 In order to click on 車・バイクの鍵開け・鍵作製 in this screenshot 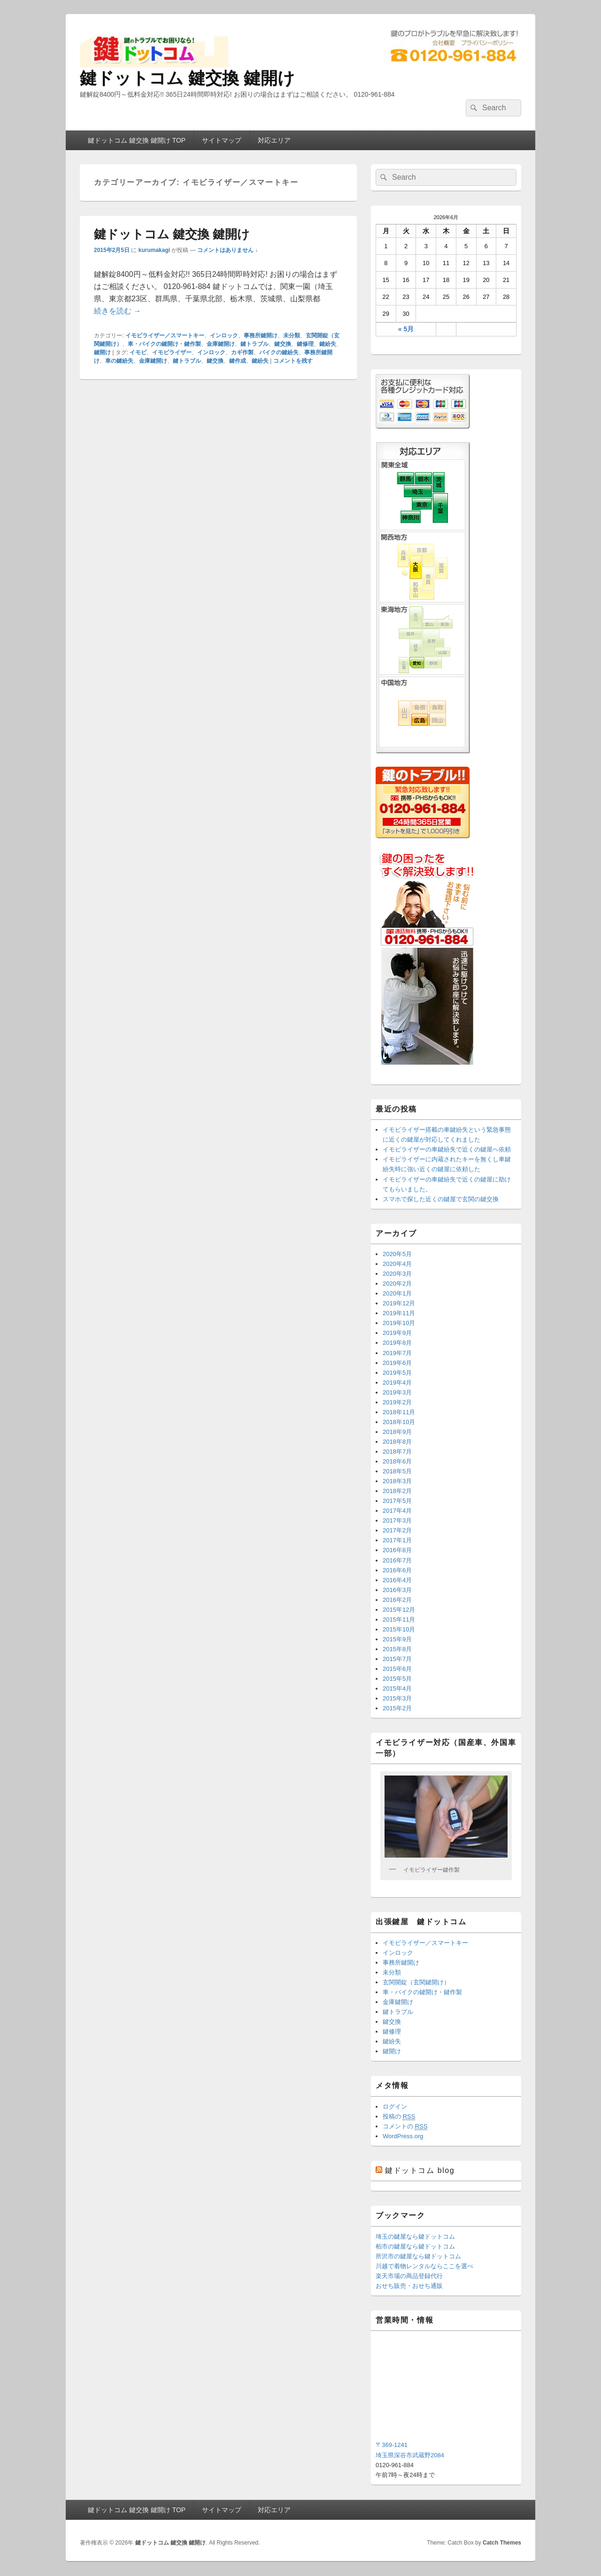, I will do `click(164, 344)`.